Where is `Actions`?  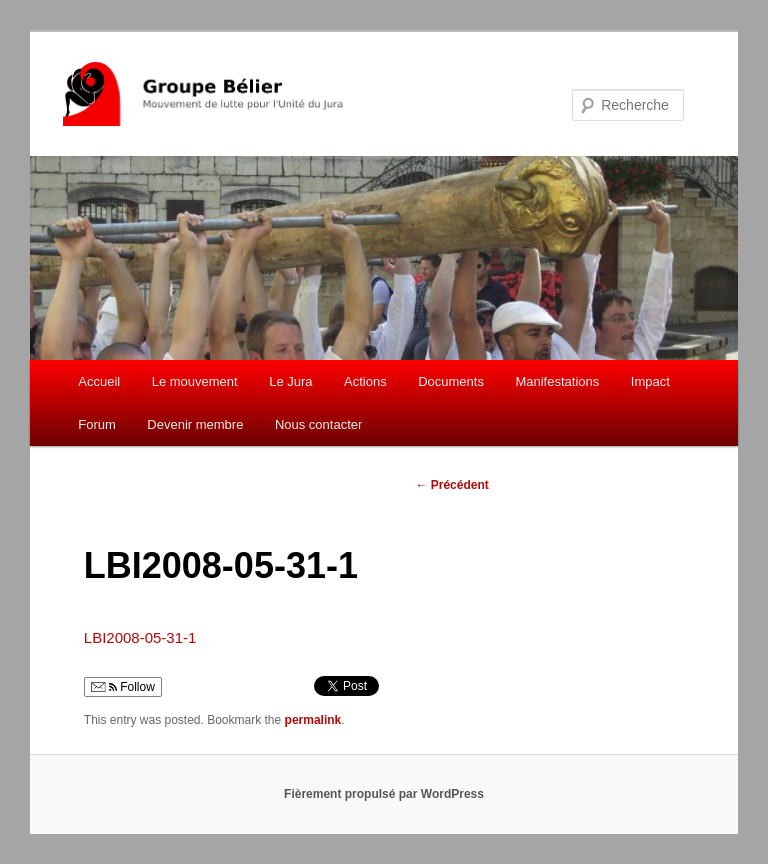
Actions is located at coordinates (365, 381).